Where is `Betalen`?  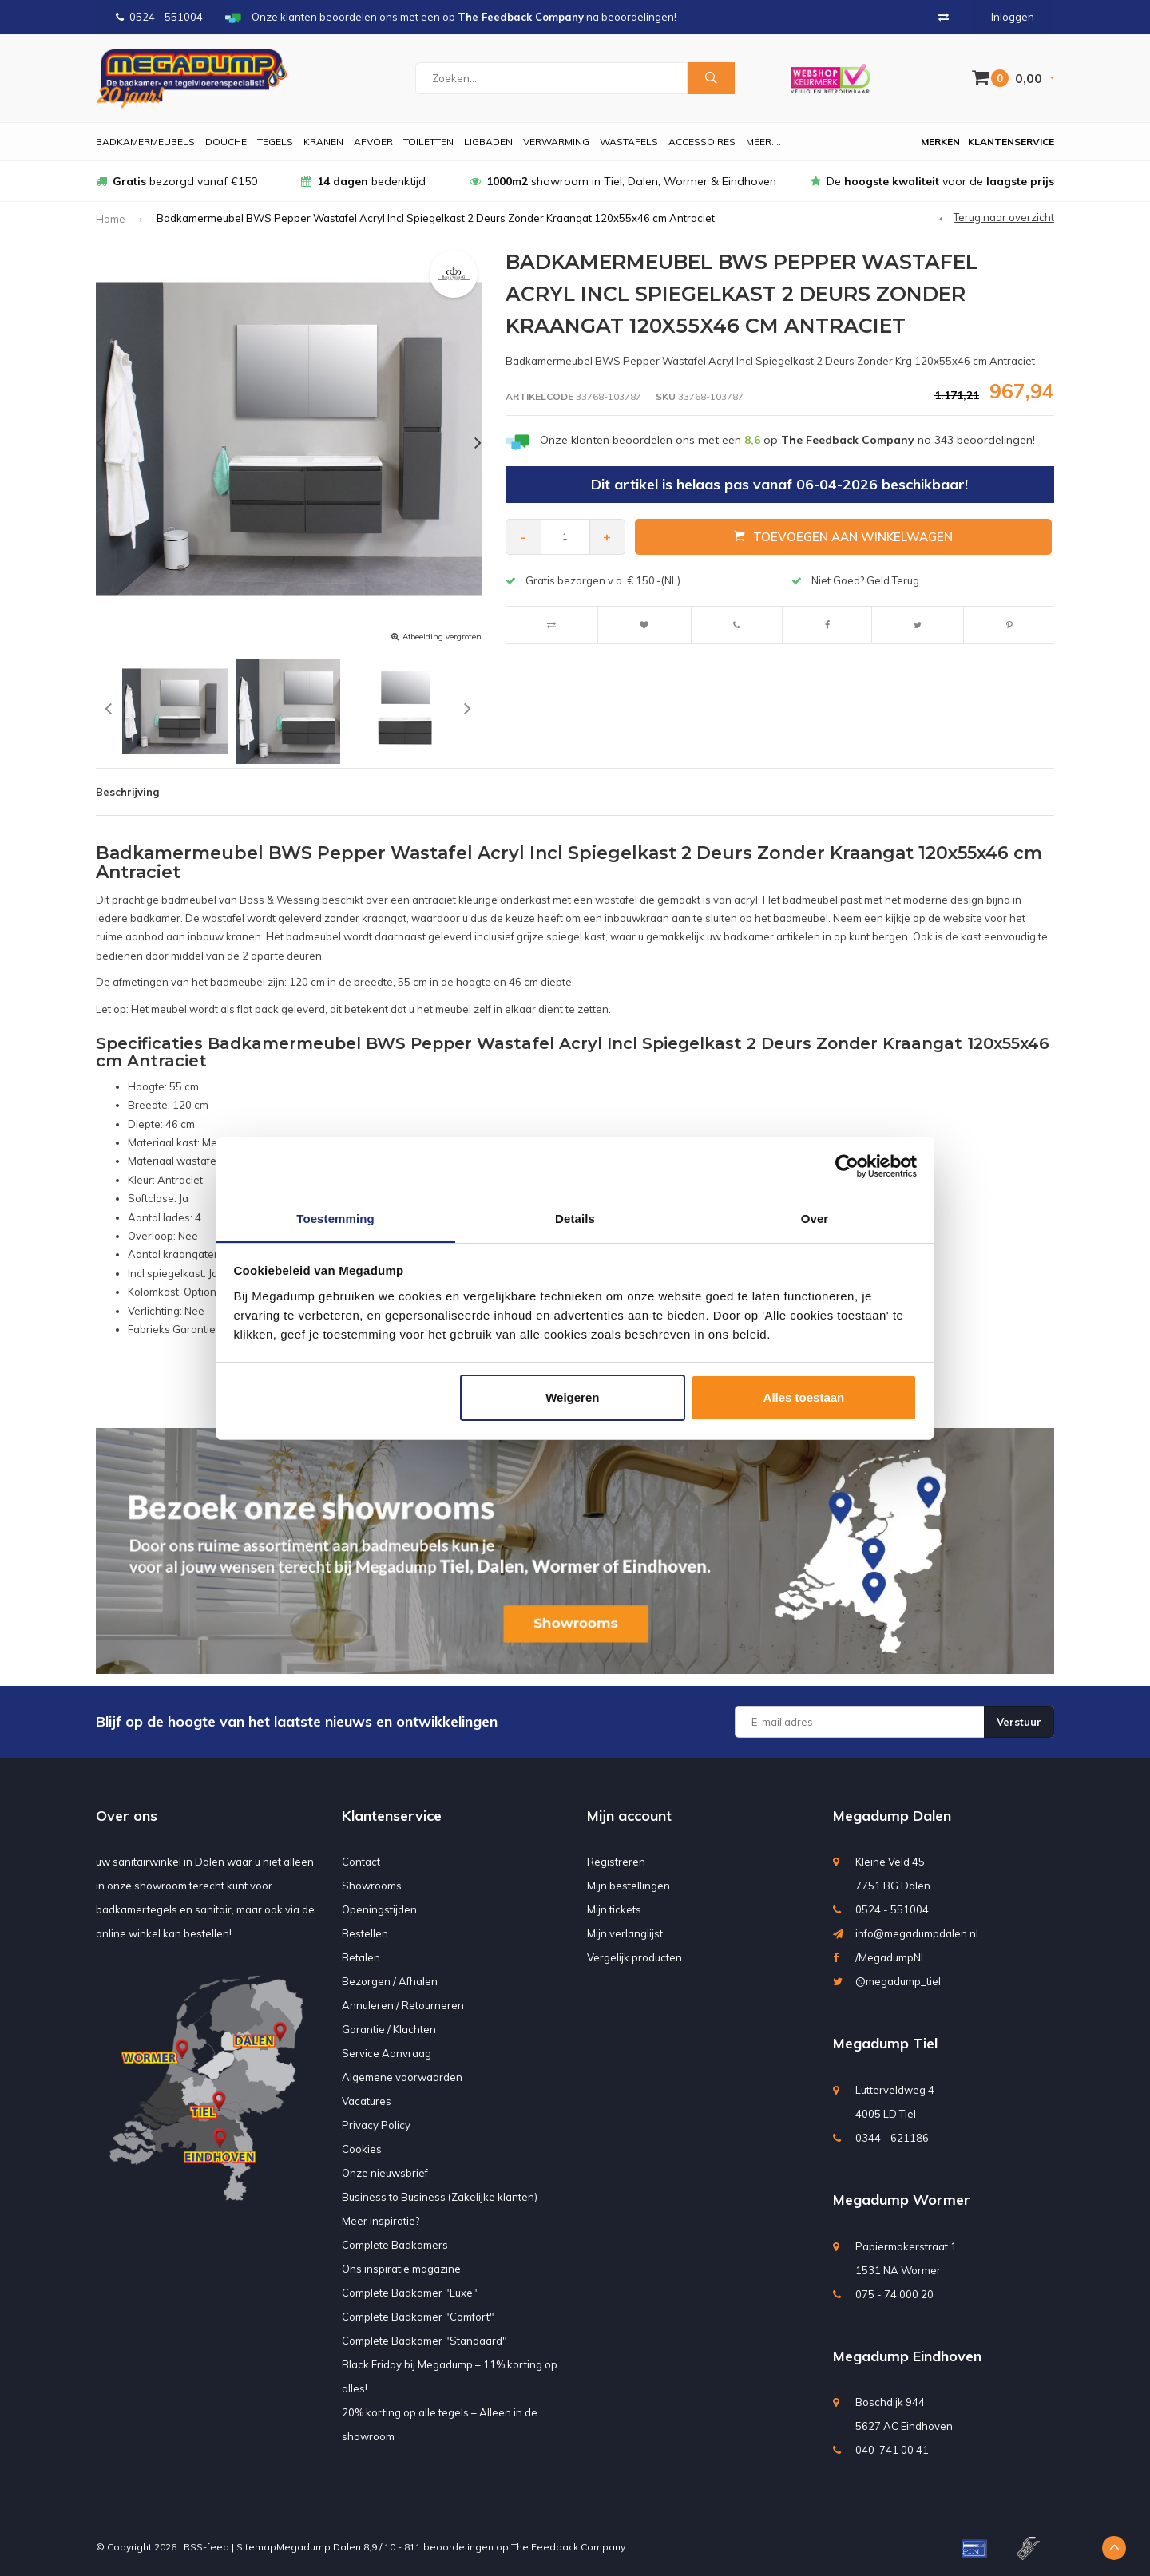
Betalen is located at coordinates (361, 1957).